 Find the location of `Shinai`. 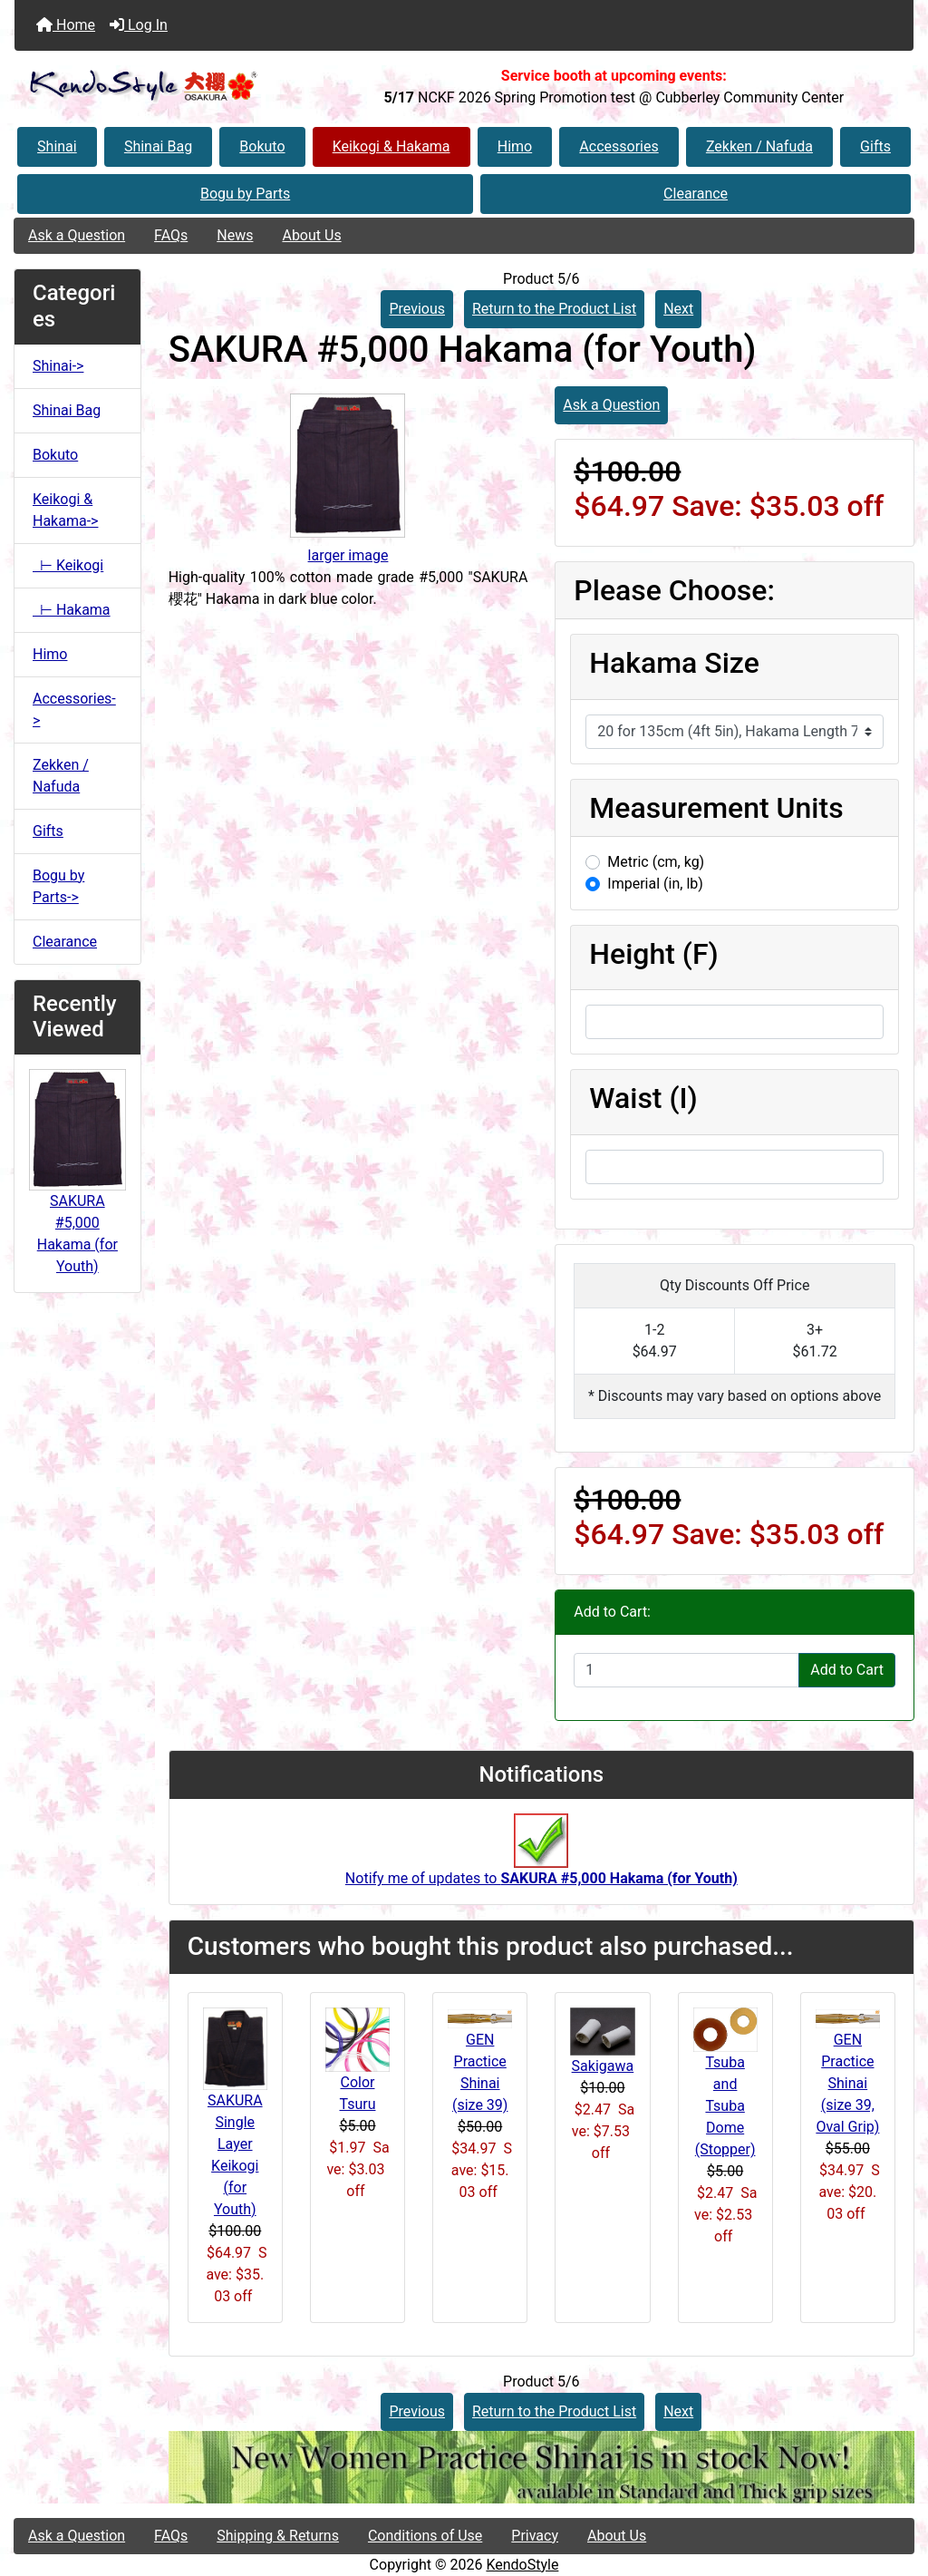

Shinai is located at coordinates (57, 146).